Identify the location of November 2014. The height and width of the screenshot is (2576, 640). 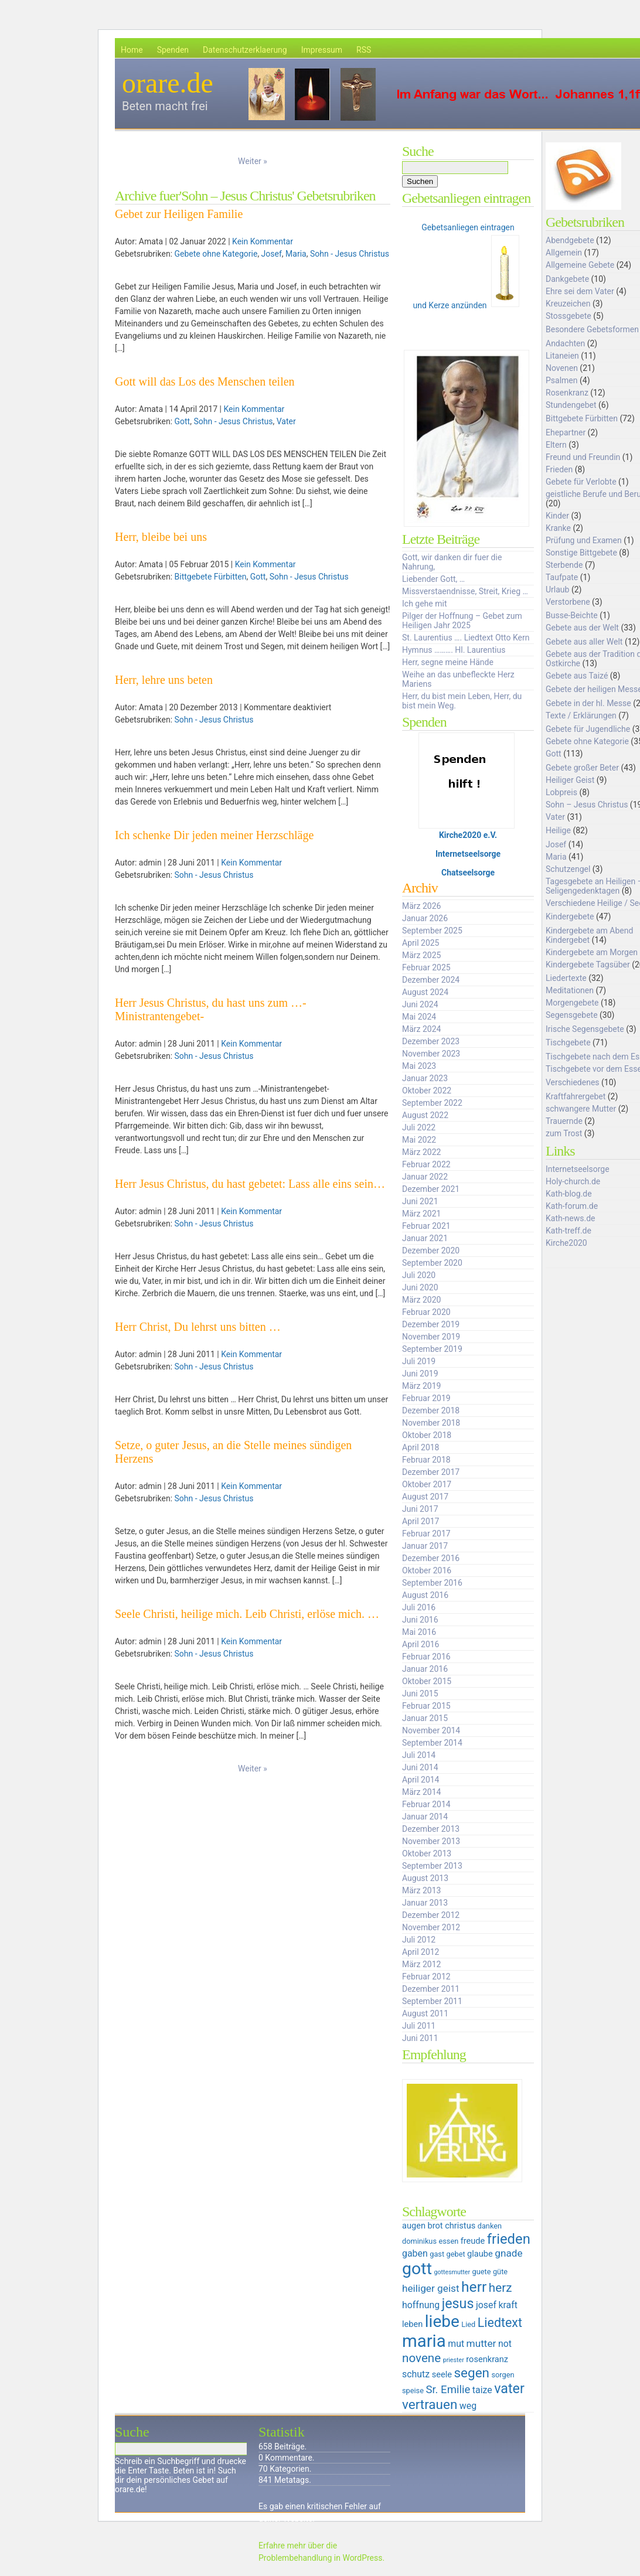
(431, 1730).